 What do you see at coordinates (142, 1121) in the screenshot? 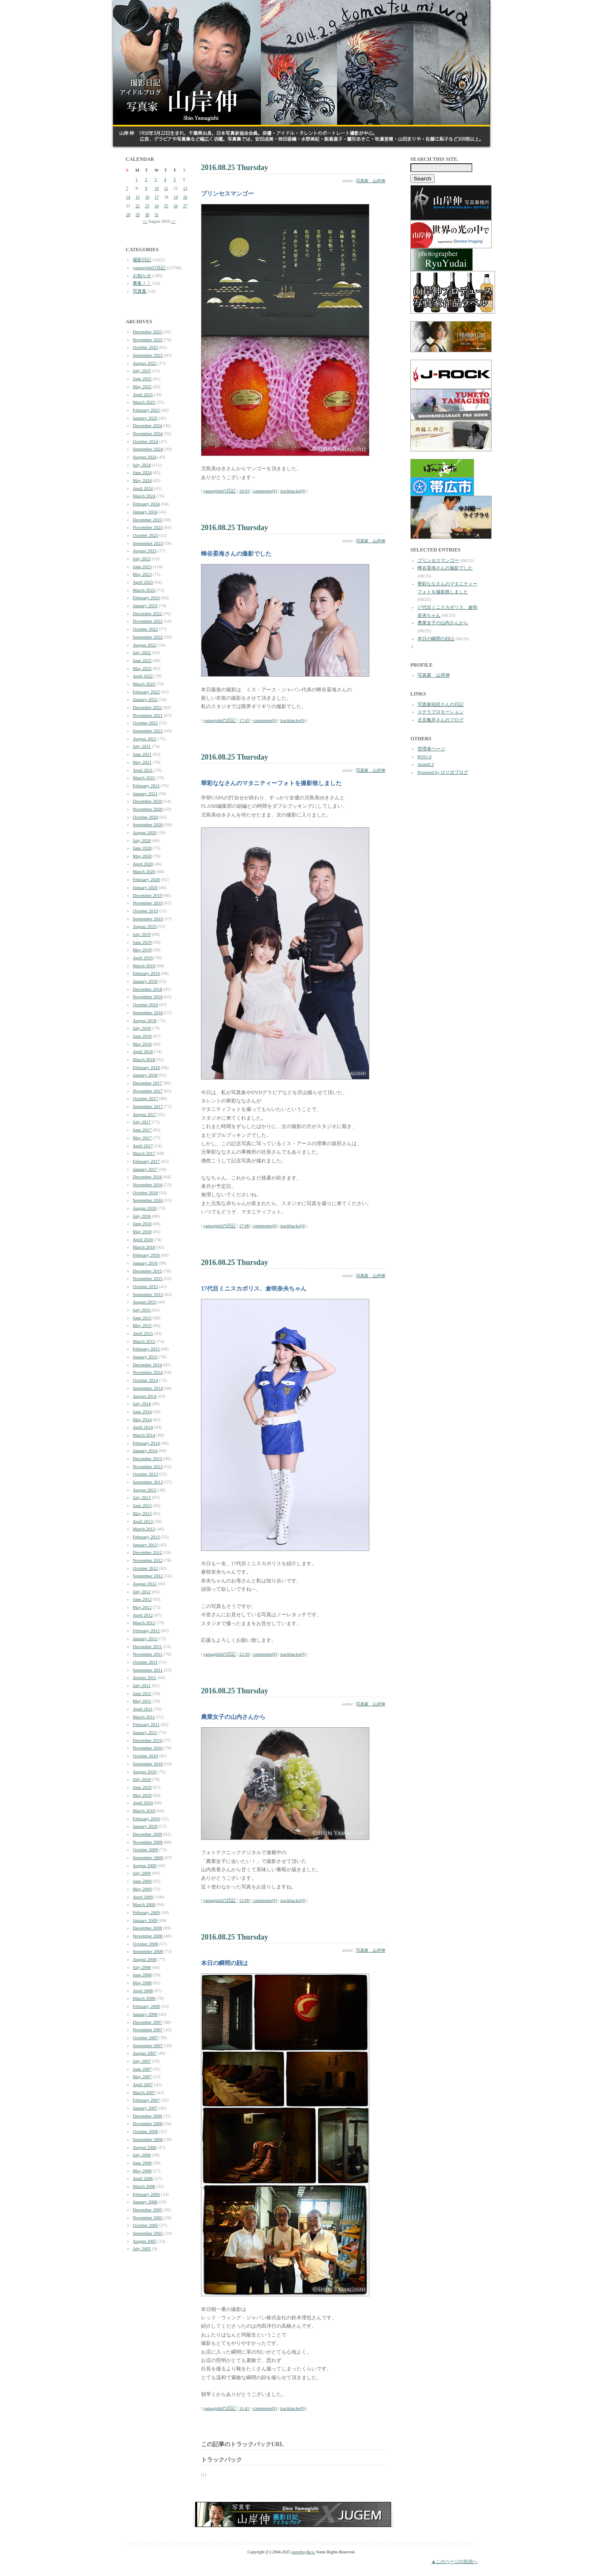
I see `July 2017` at bounding box center [142, 1121].